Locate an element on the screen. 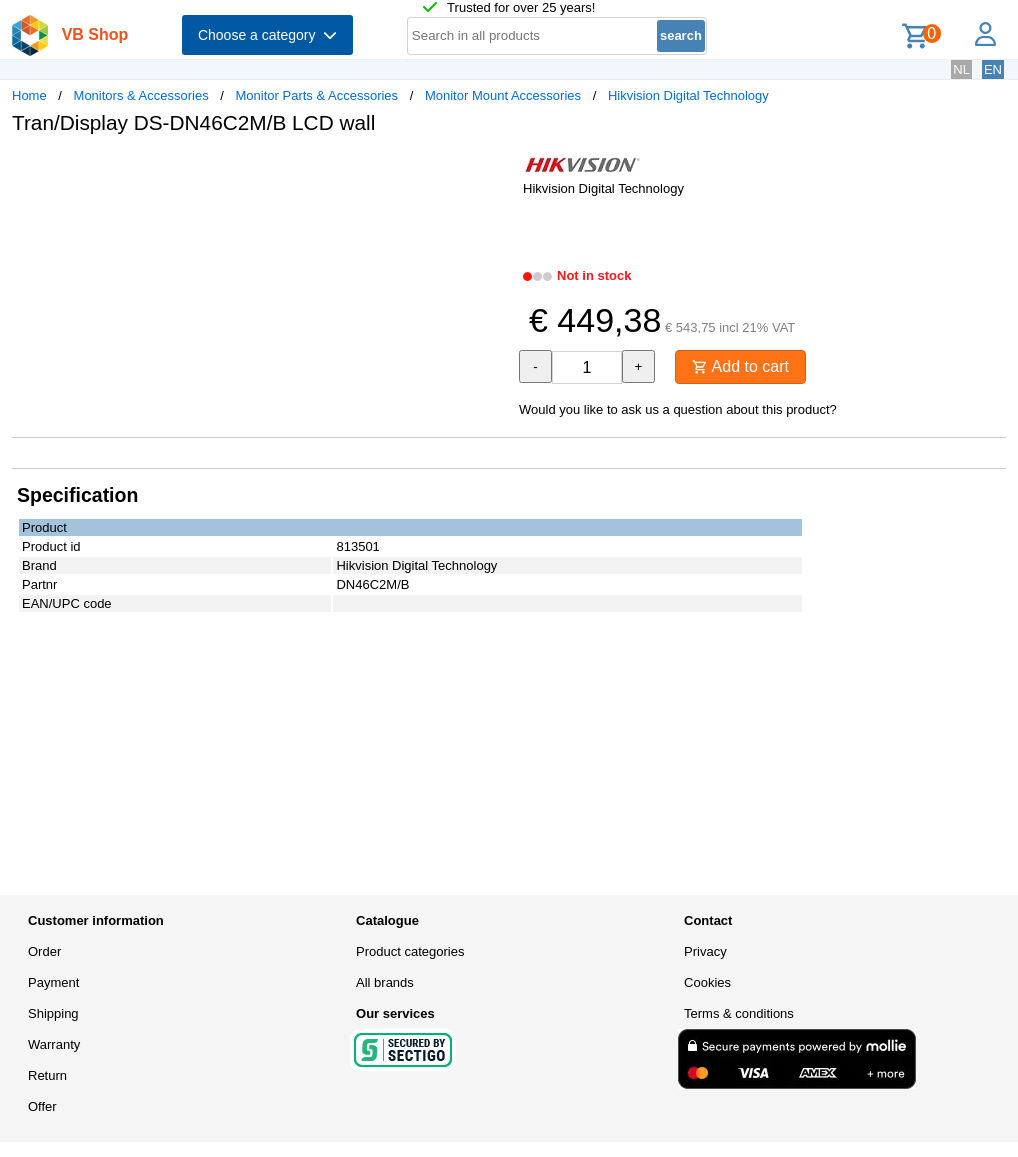 The height and width of the screenshot is (1157, 1018). Home is located at coordinates (29, 95).